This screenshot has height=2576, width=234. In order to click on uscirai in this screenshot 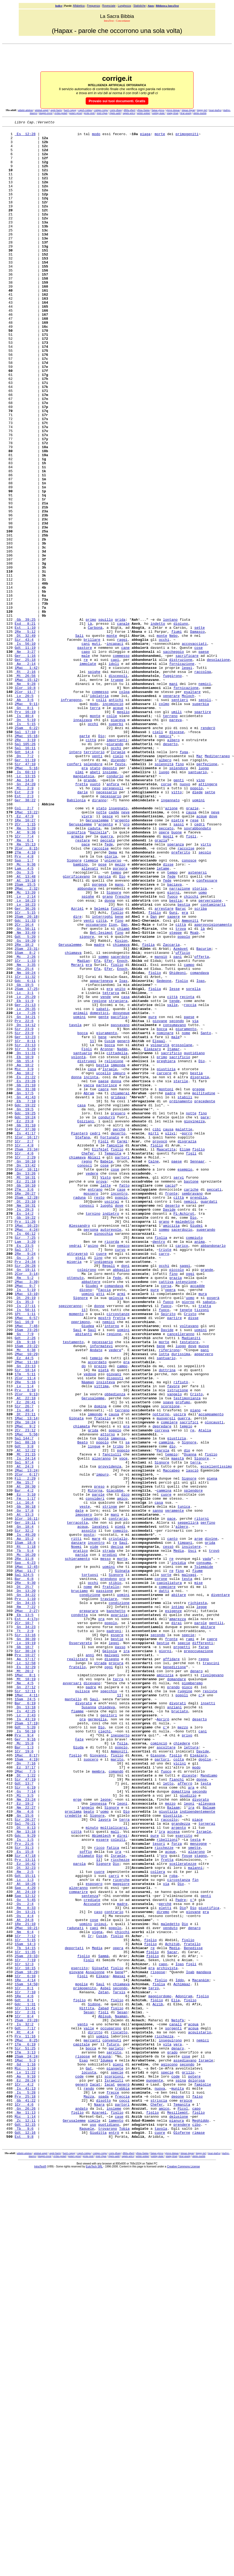, I will do `click(111, 1417)`.